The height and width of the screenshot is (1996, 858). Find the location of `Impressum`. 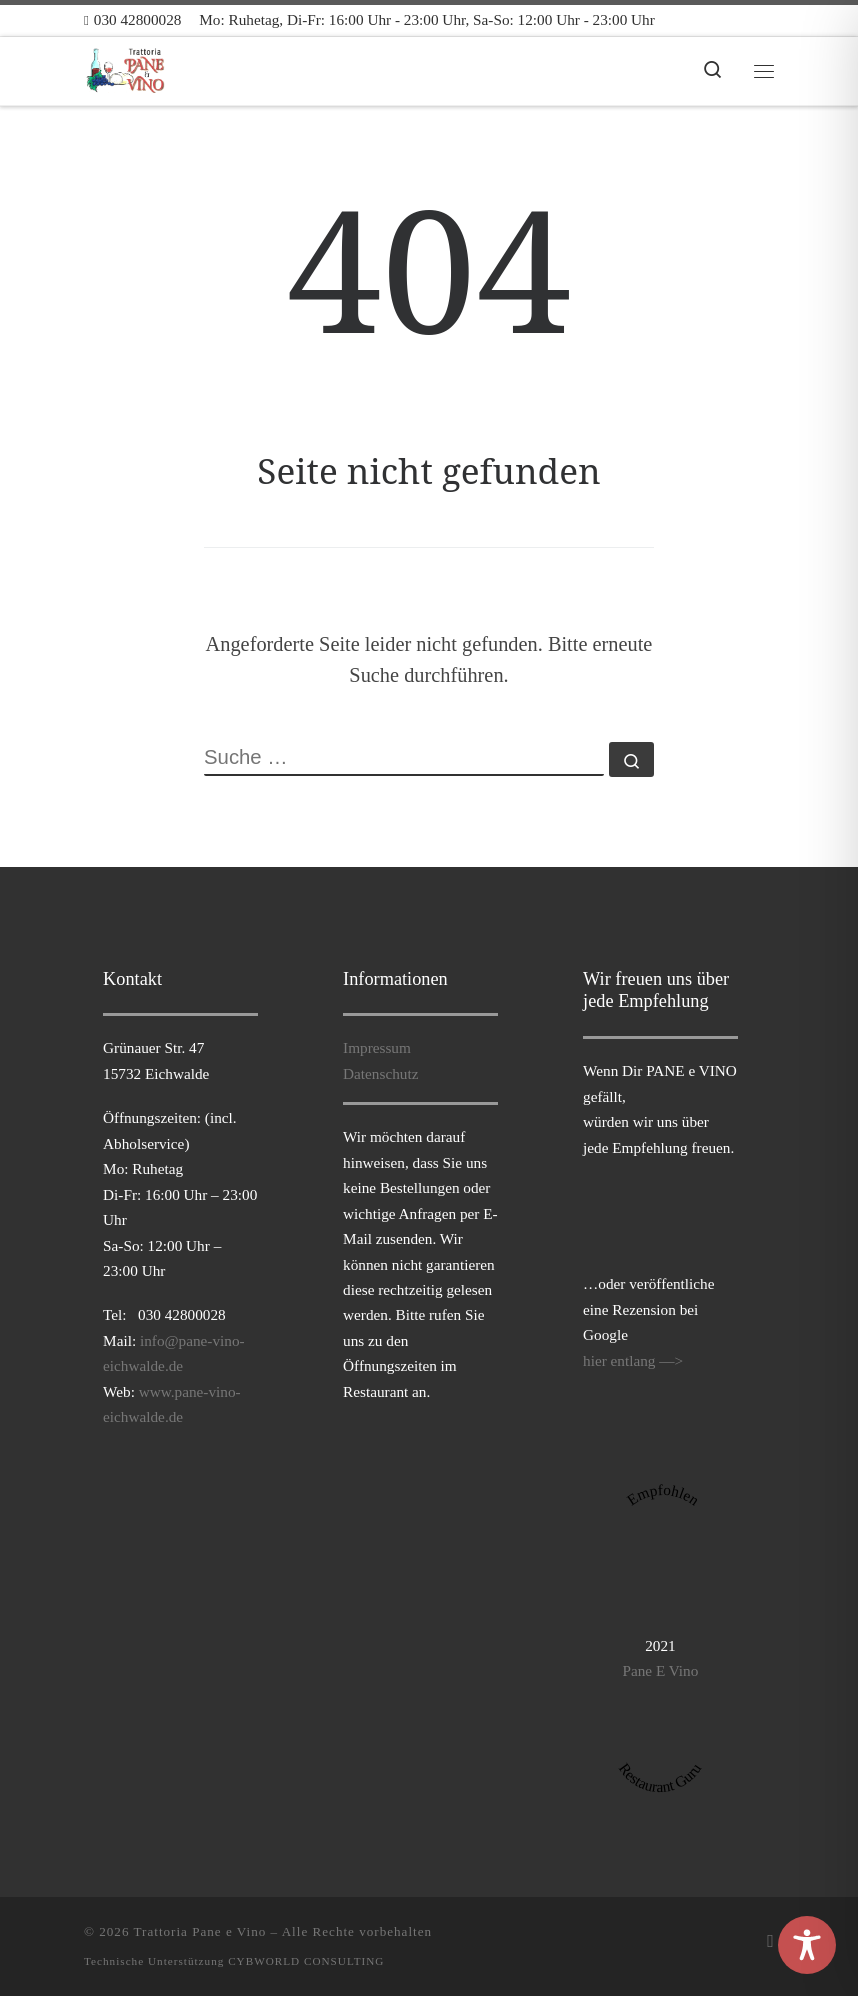

Impressum is located at coordinates (377, 1047).